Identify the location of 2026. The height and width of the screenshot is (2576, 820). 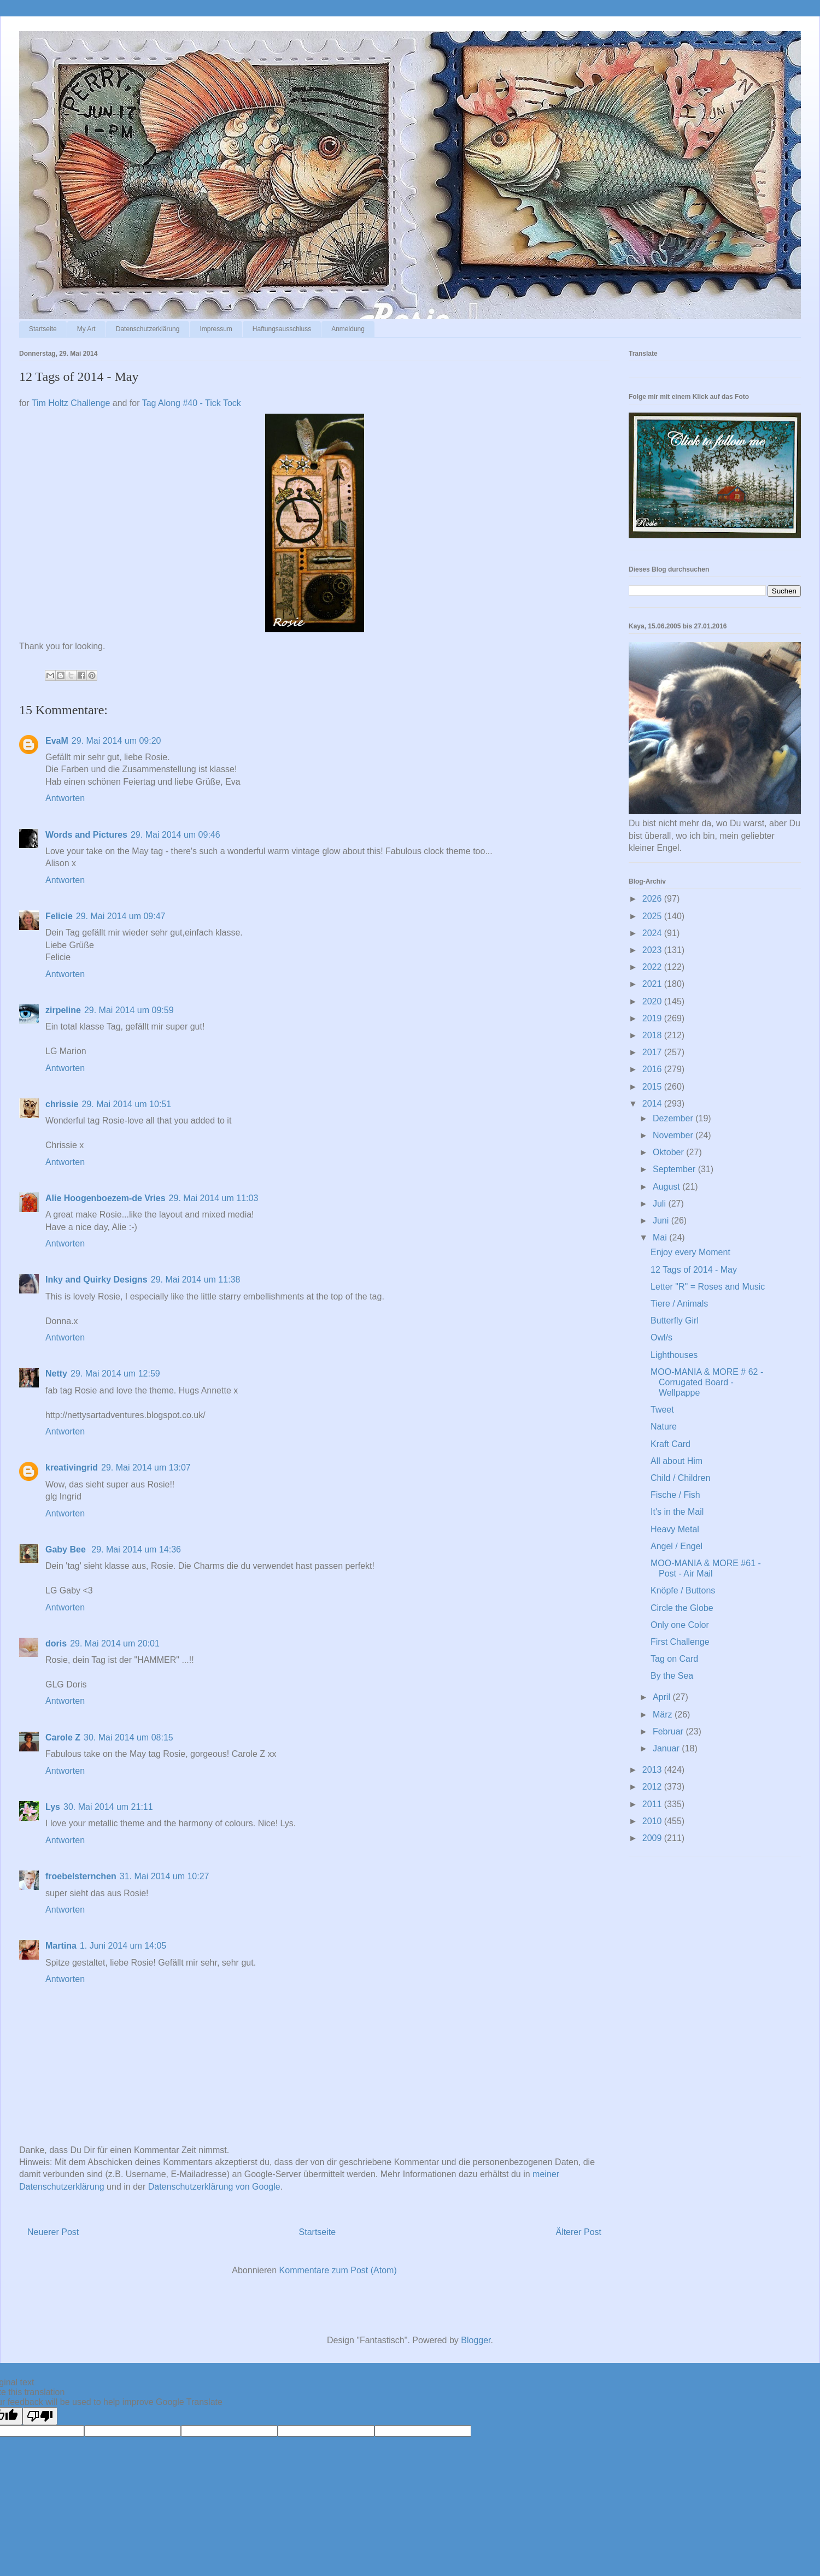
(653, 898).